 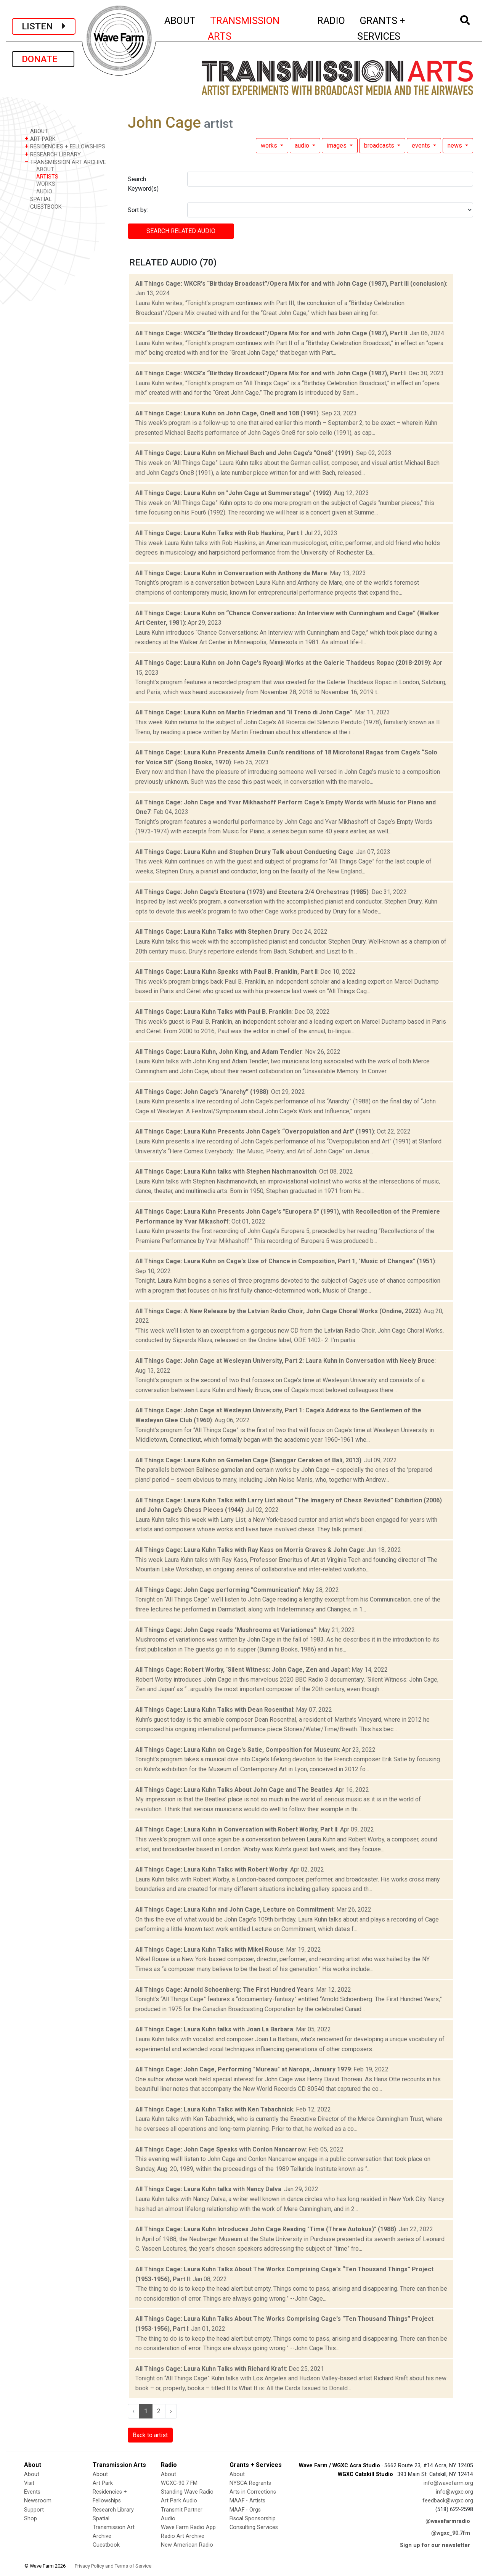 I want to click on news, so click(x=456, y=145).